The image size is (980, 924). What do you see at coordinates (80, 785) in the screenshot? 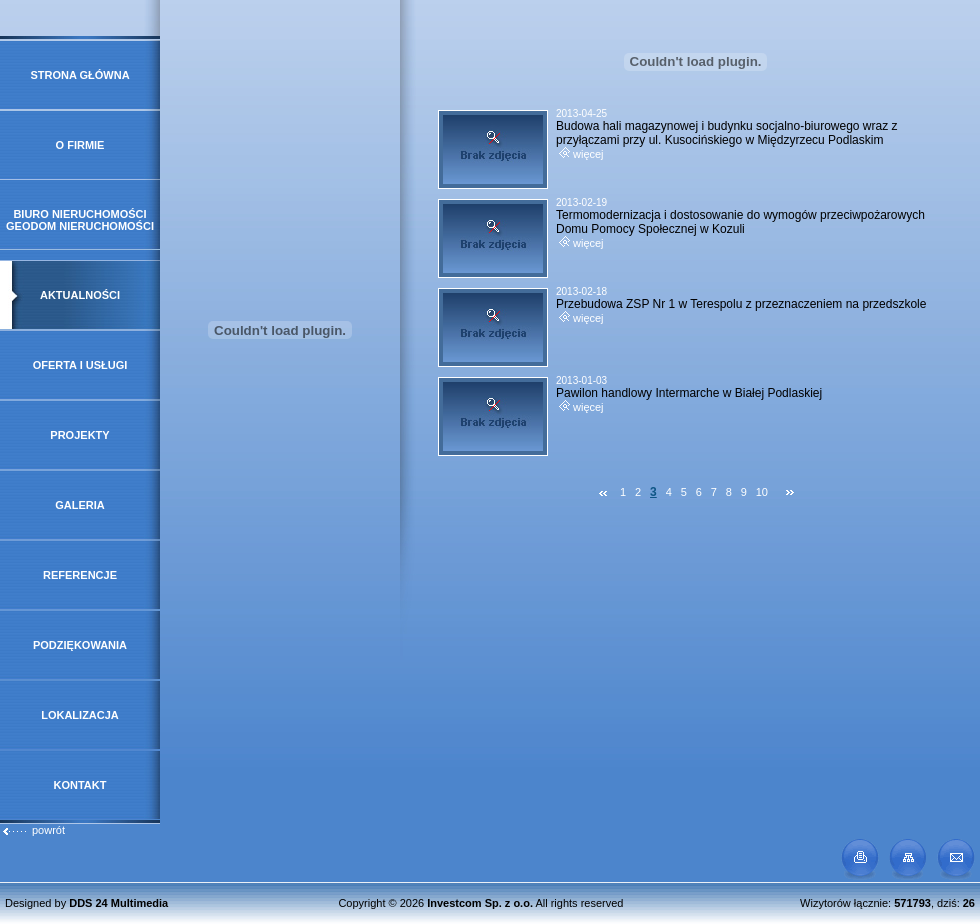
I see `Kontakt` at bounding box center [80, 785].